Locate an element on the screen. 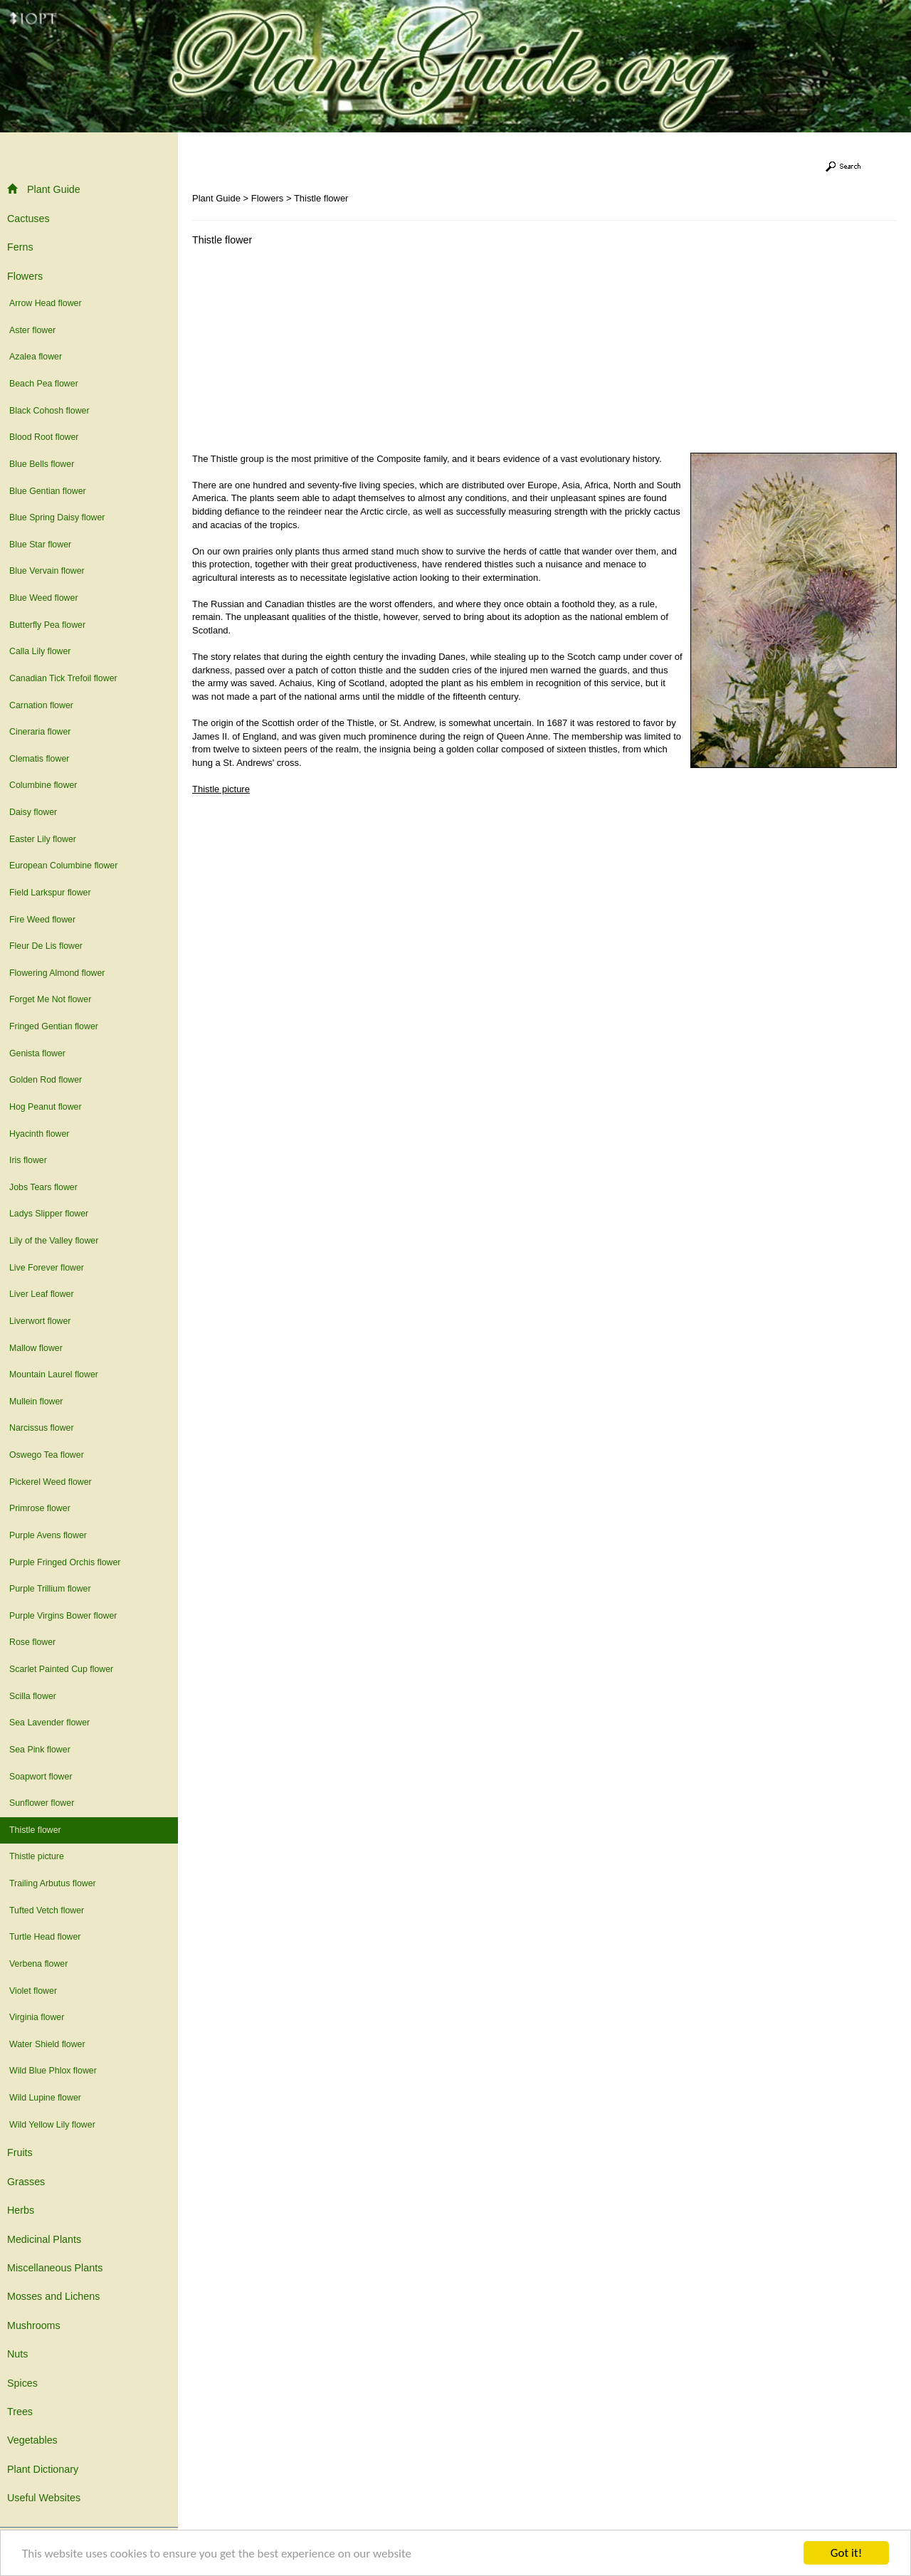 The image size is (911, 2576). Iris flower is located at coordinates (28, 1160).